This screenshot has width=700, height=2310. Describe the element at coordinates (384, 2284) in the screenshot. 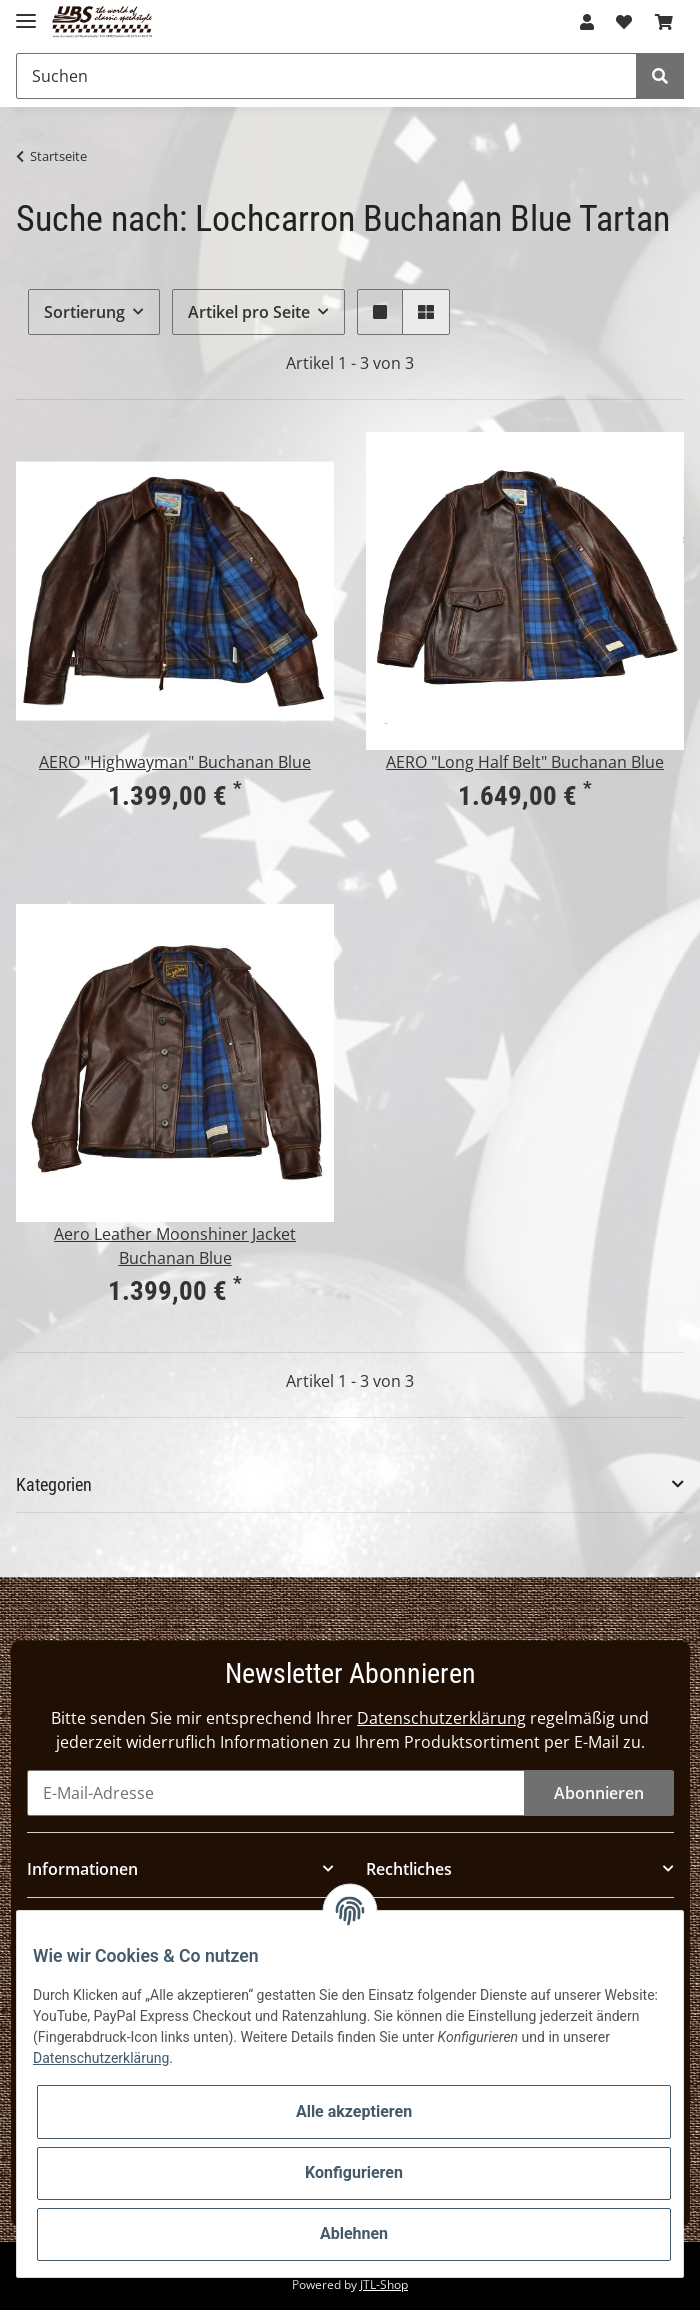

I see `JTL-Shop` at that location.